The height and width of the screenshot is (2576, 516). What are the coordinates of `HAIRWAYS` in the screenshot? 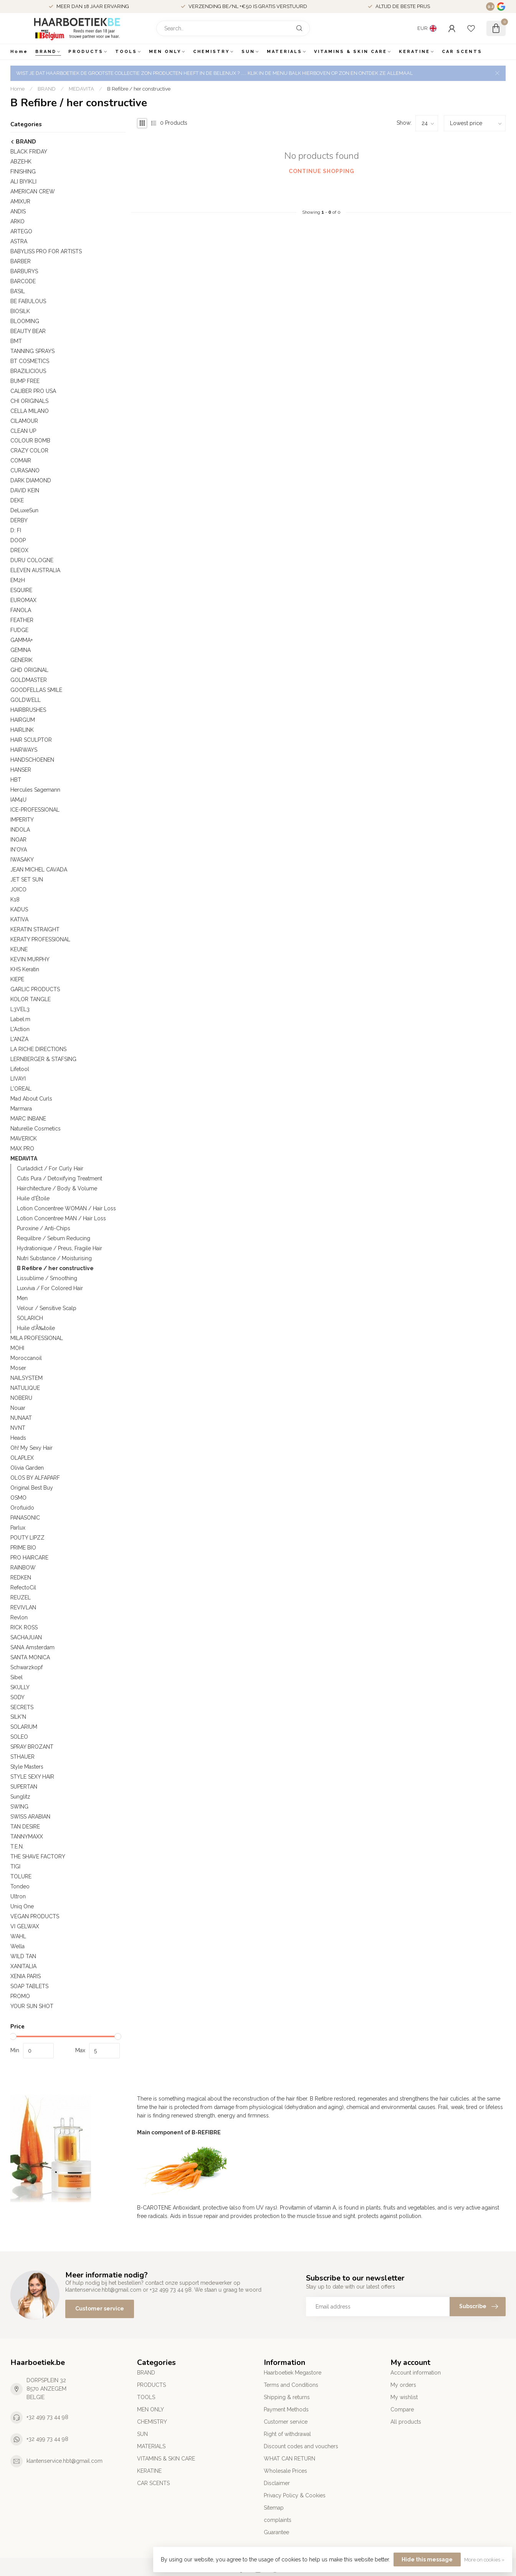 It's located at (23, 750).